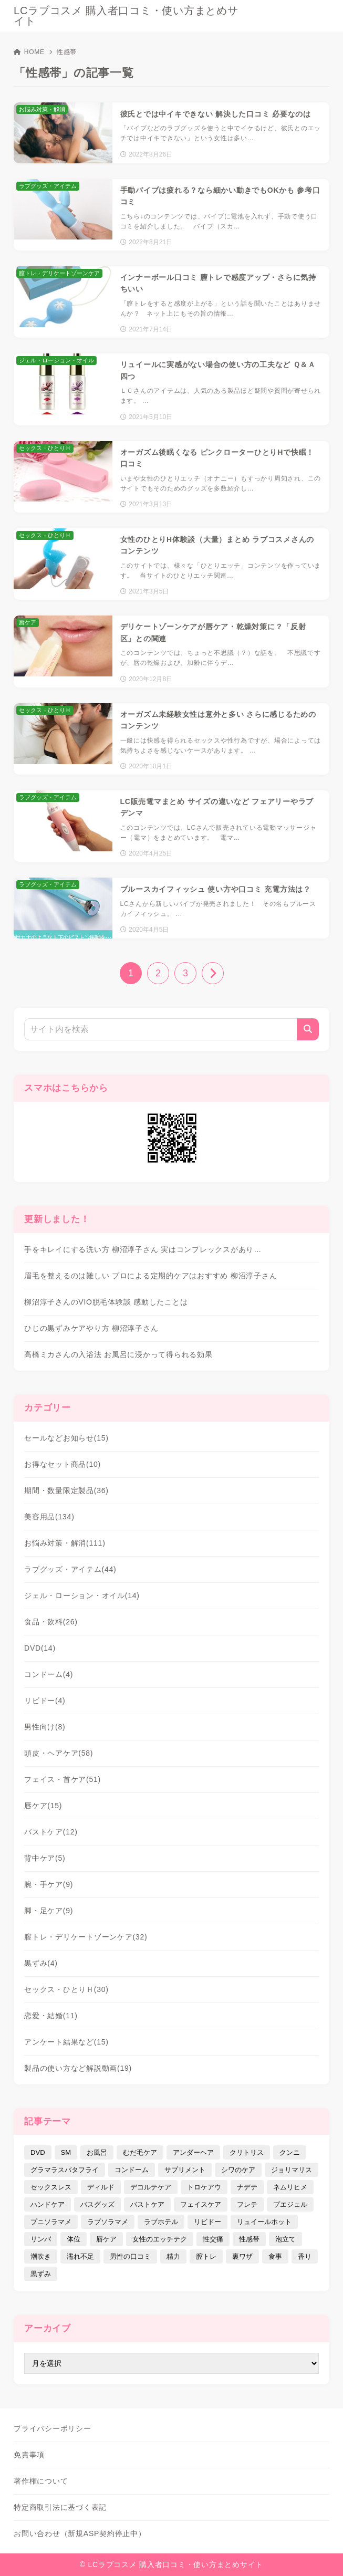  Describe the element at coordinates (48, 1674) in the screenshot. I see `コンドーム` at that location.